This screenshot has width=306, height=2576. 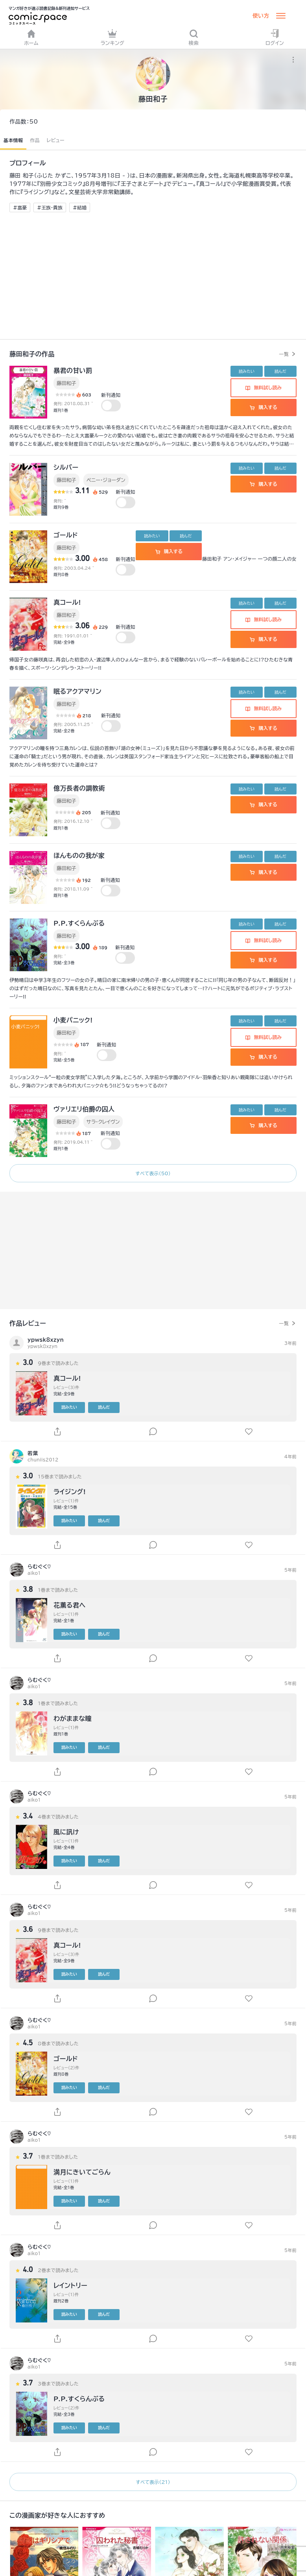 I want to click on ヴァリエリ伯爵の囚人, so click(x=84, y=1109).